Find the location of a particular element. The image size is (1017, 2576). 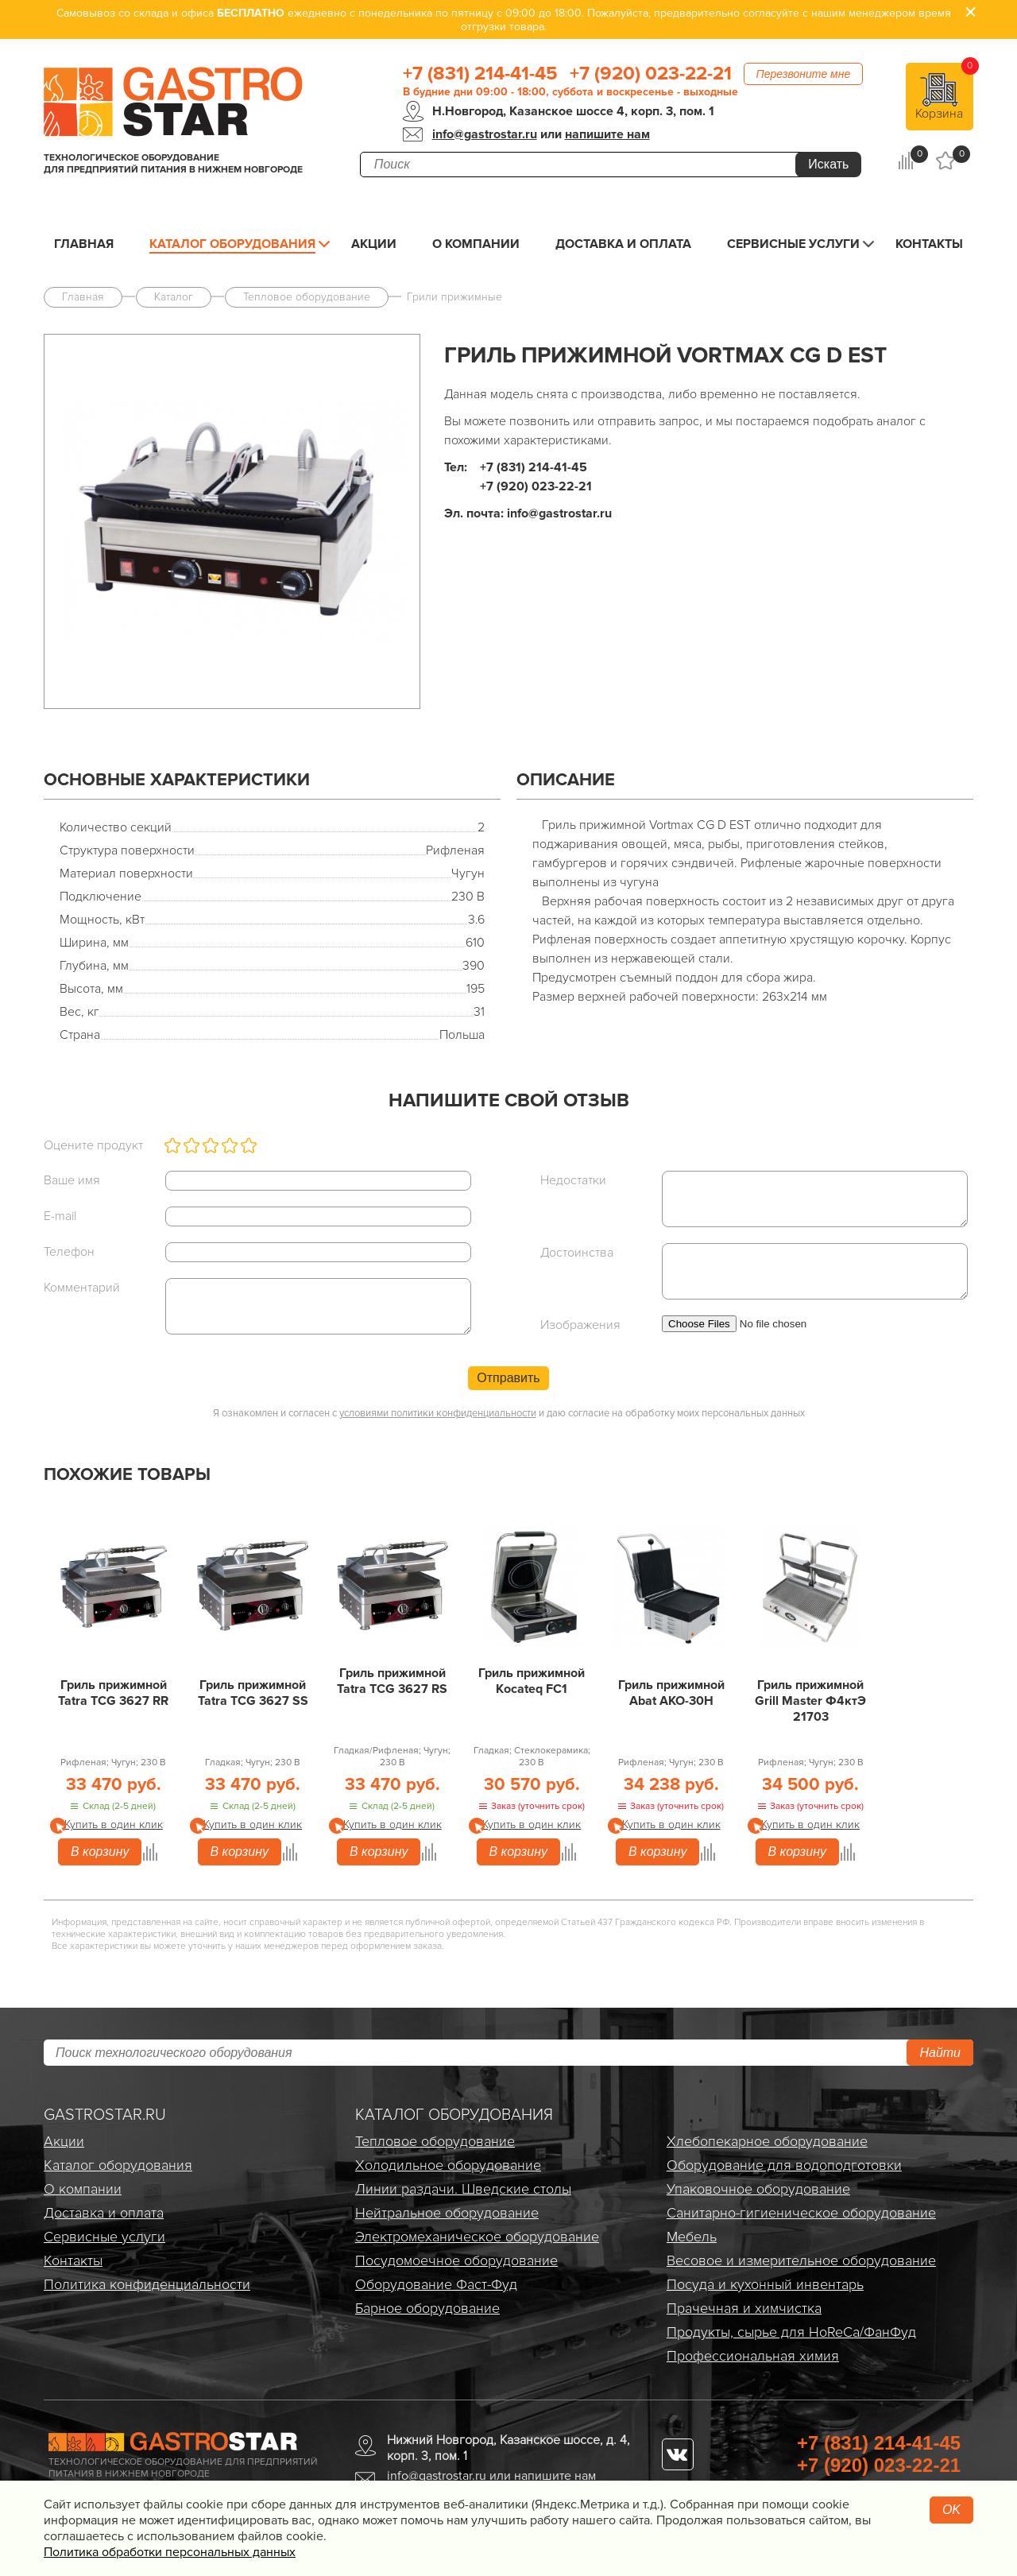

Линии раздачи. Шведские столы is located at coordinates (463, 2189).